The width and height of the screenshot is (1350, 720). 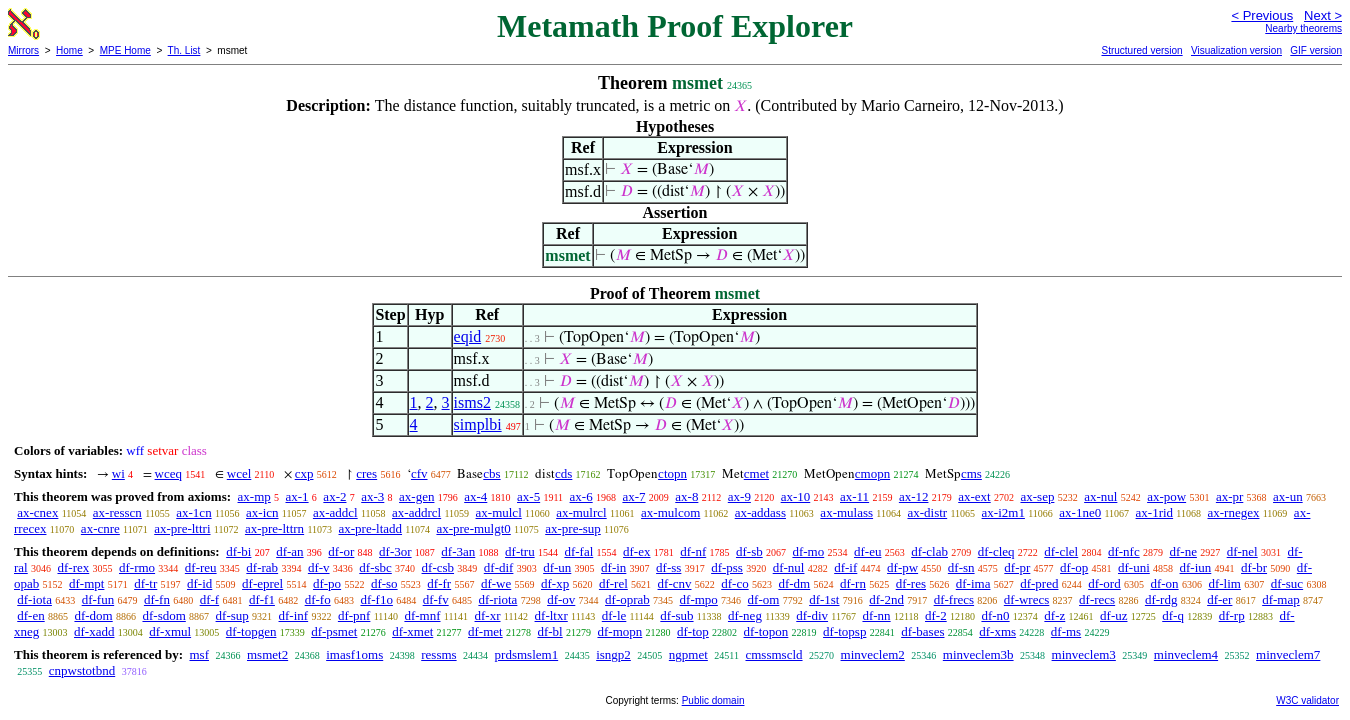 What do you see at coordinates (1307, 700) in the screenshot?
I see `W3C validator` at bounding box center [1307, 700].